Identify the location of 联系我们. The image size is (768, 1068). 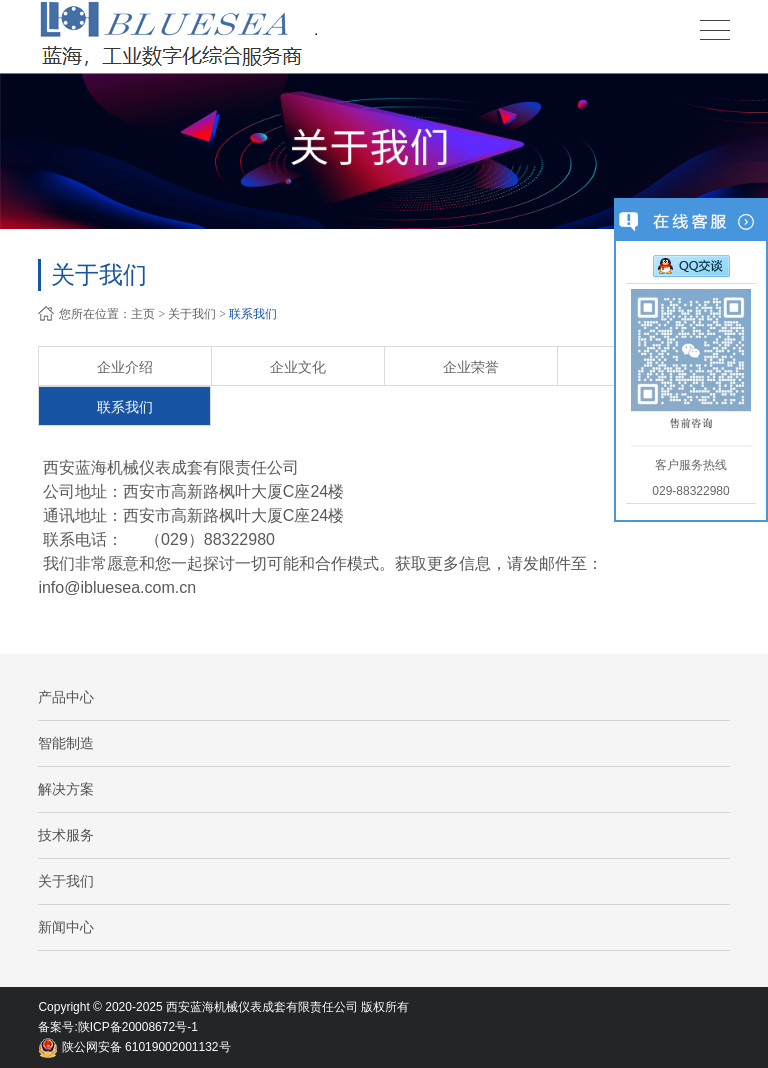
(253, 314).